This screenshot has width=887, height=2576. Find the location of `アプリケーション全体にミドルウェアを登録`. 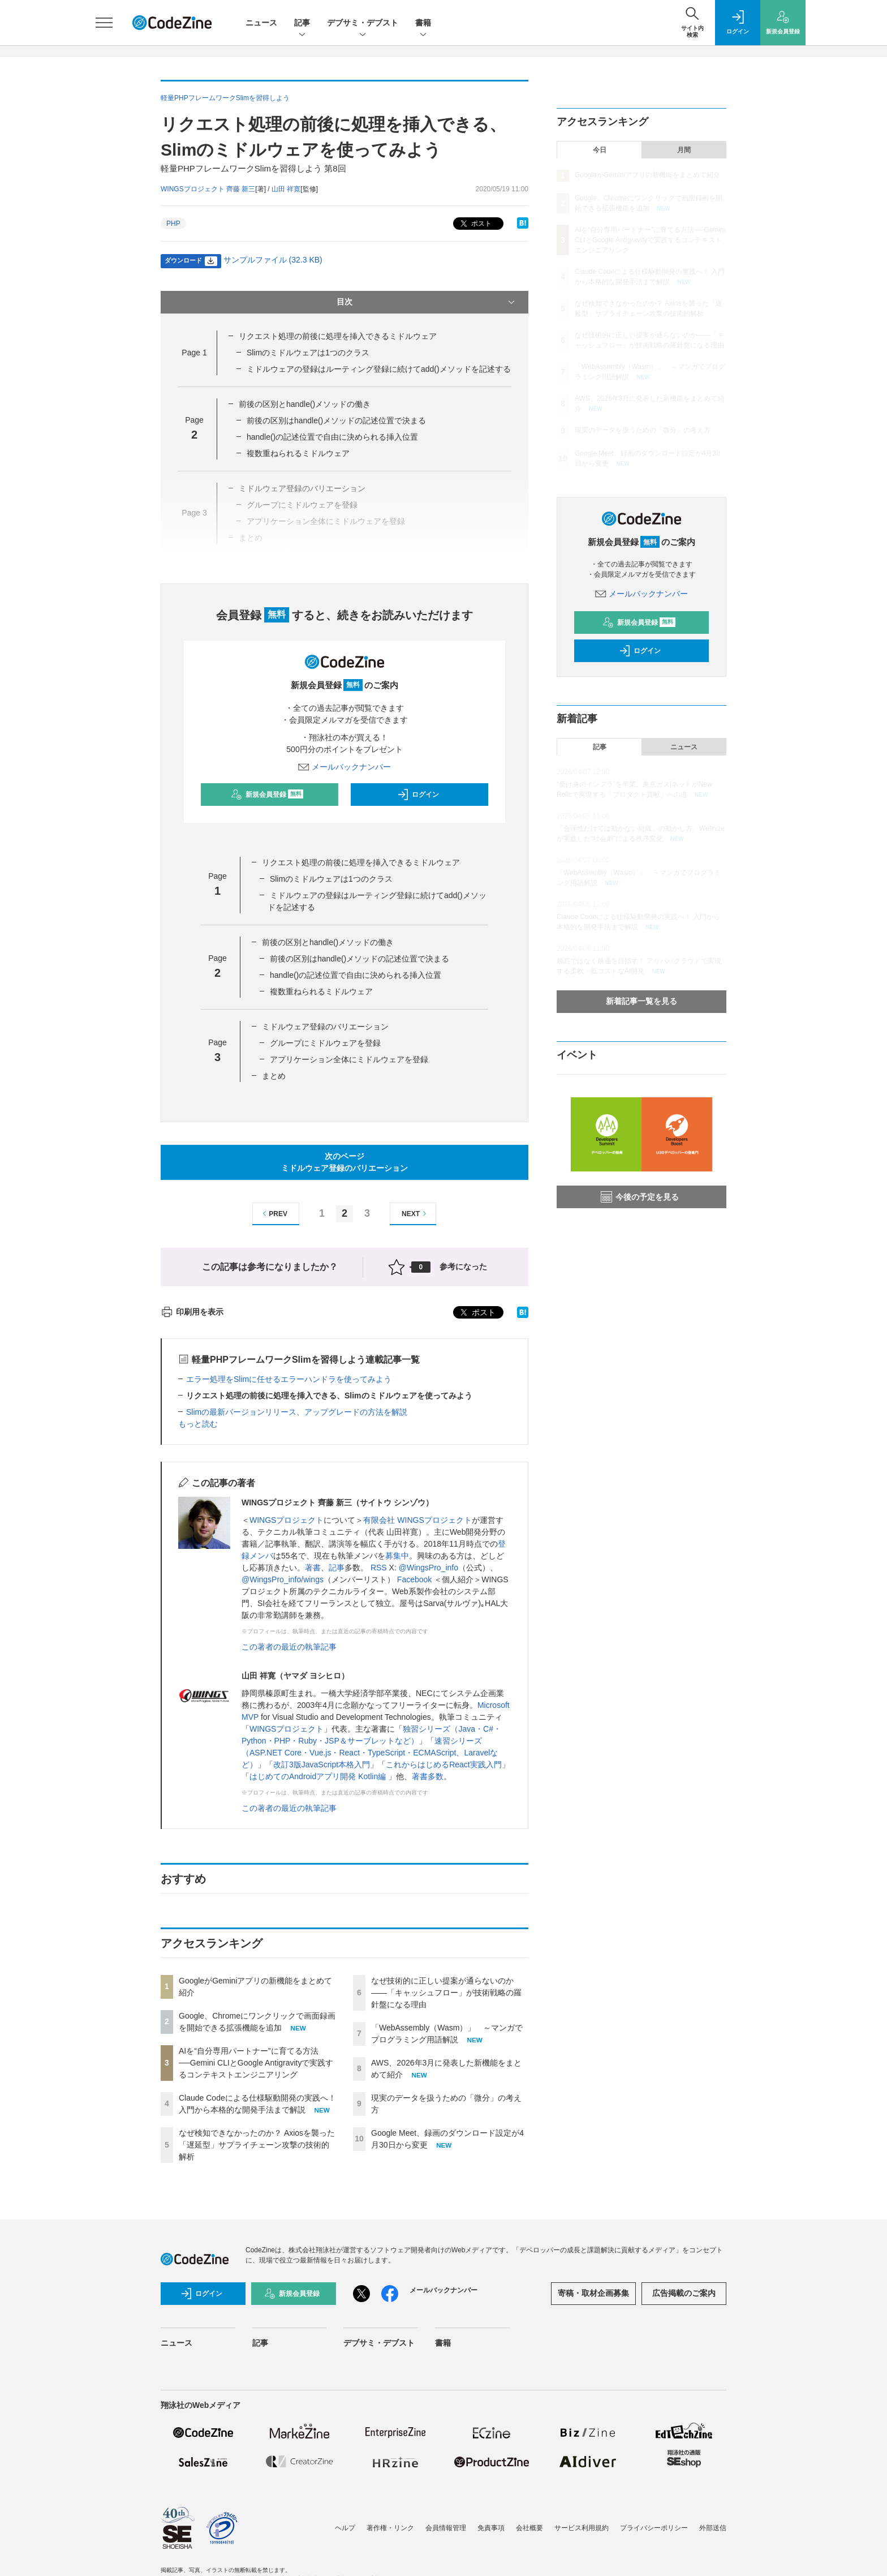

アプリケーション全体にミドルウェアを登録 is located at coordinates (349, 1059).